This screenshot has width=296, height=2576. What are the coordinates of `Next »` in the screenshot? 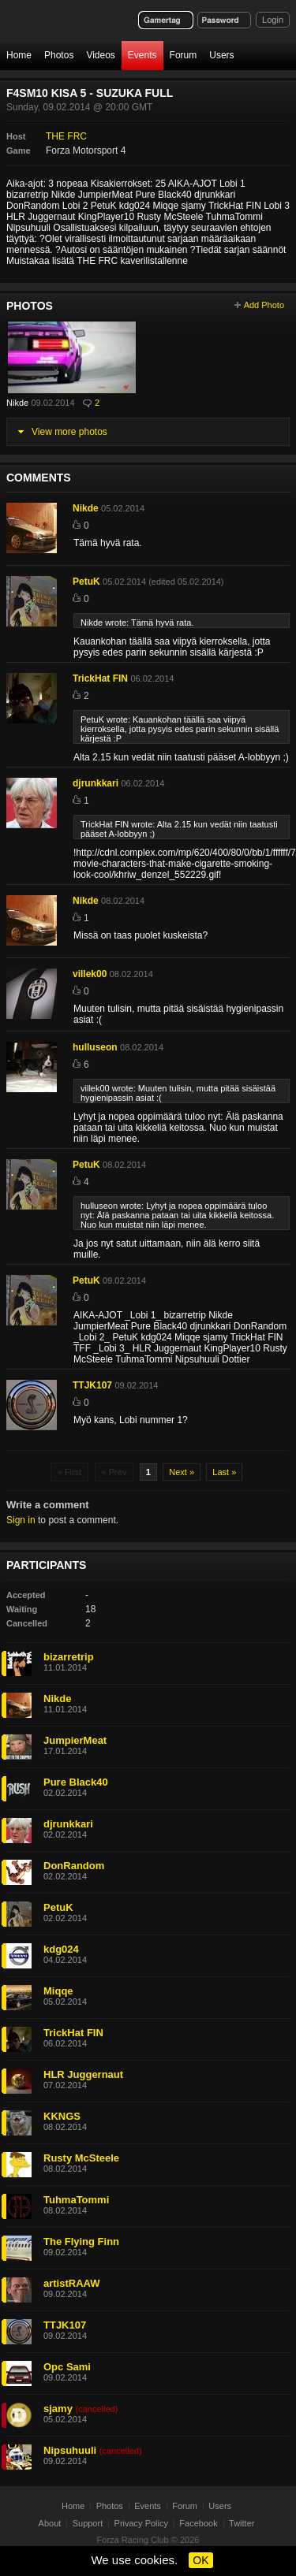 It's located at (181, 1472).